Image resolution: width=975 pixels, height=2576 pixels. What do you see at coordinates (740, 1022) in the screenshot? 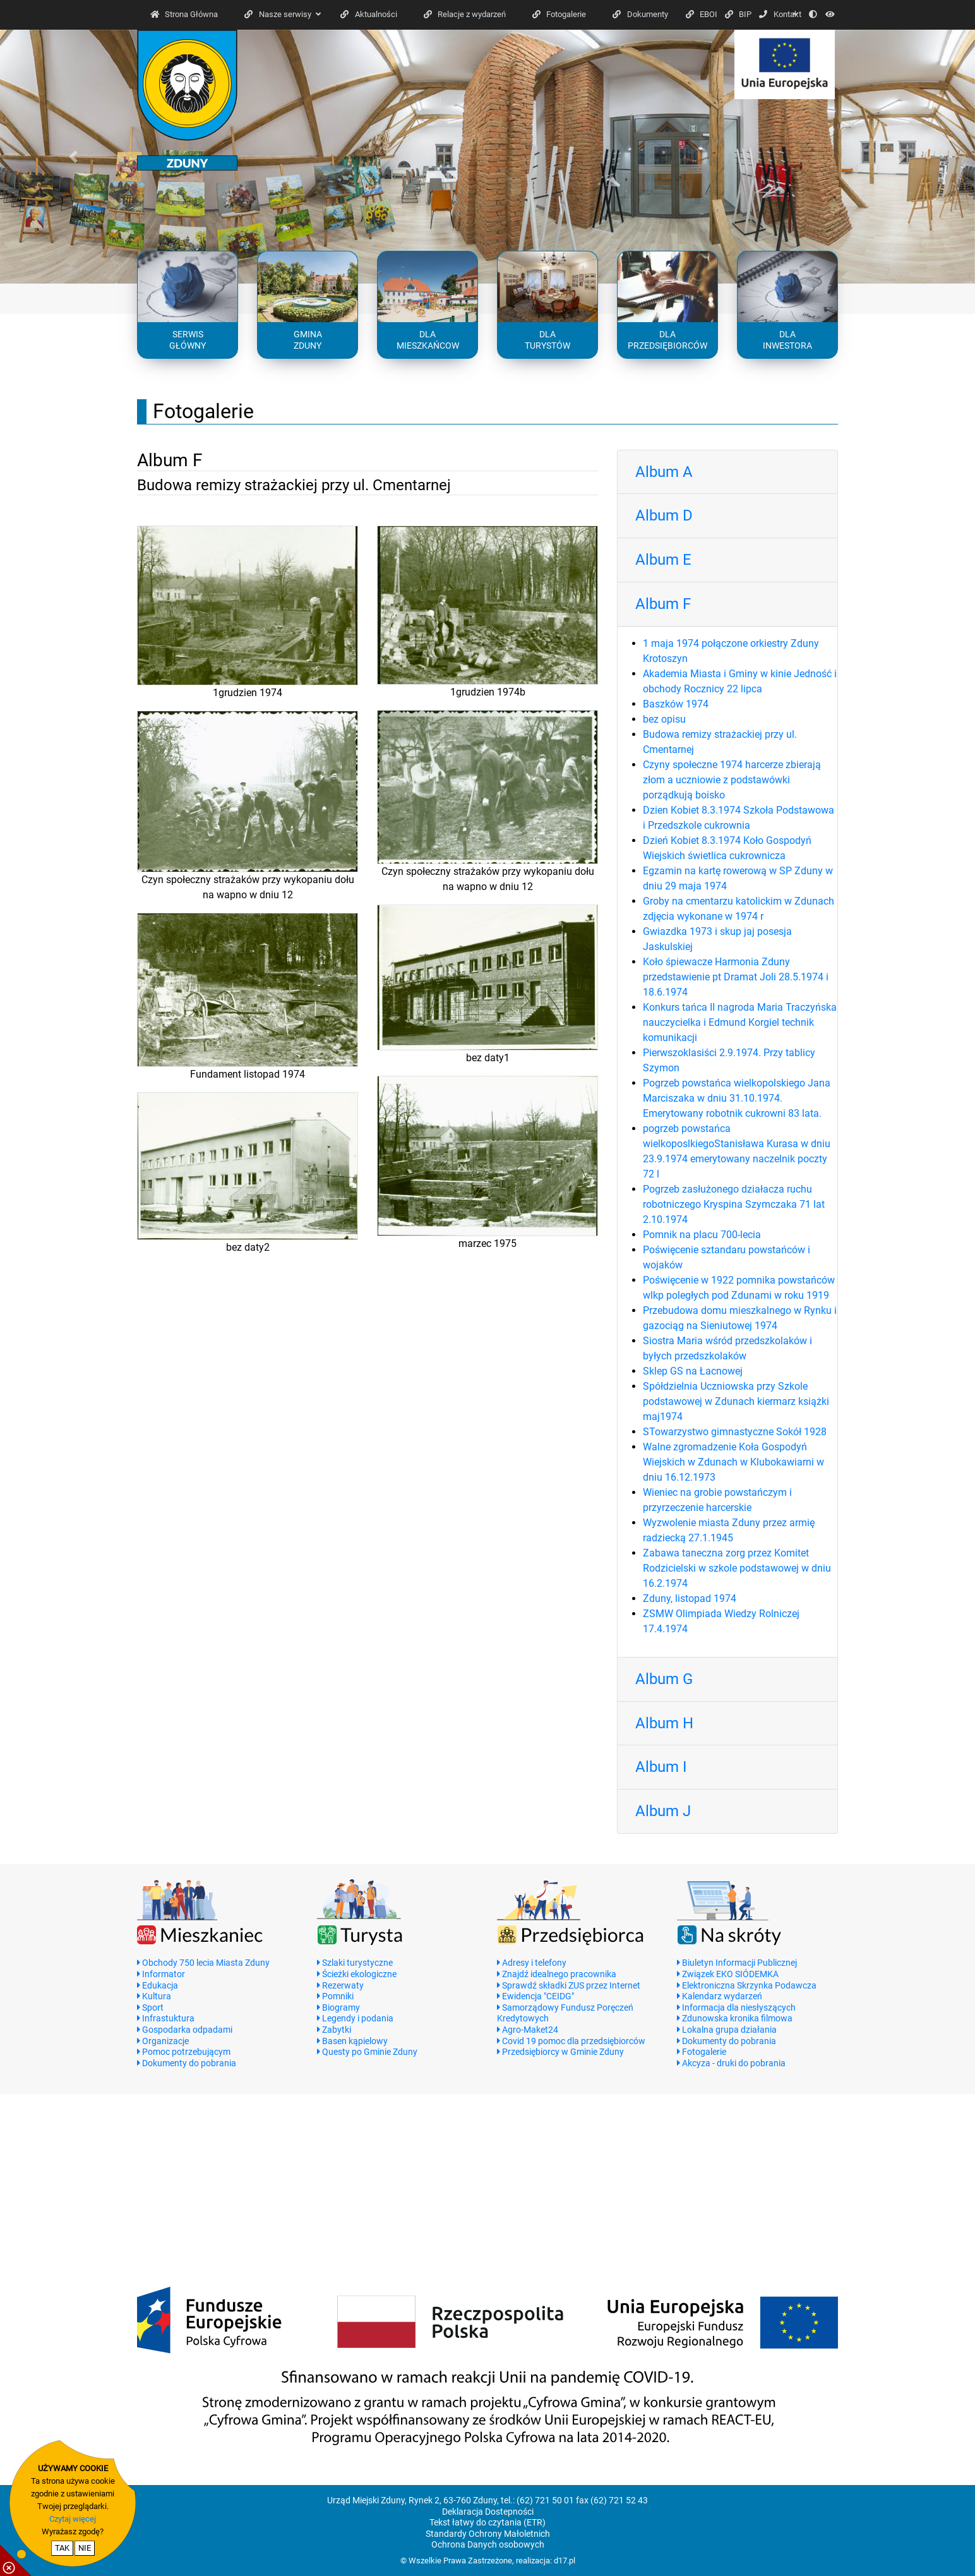
I see `Konkurs tańca II nagroda Maria Traczyńska nauczycielka i Edmund Korgiel technik komunikacji` at bounding box center [740, 1022].